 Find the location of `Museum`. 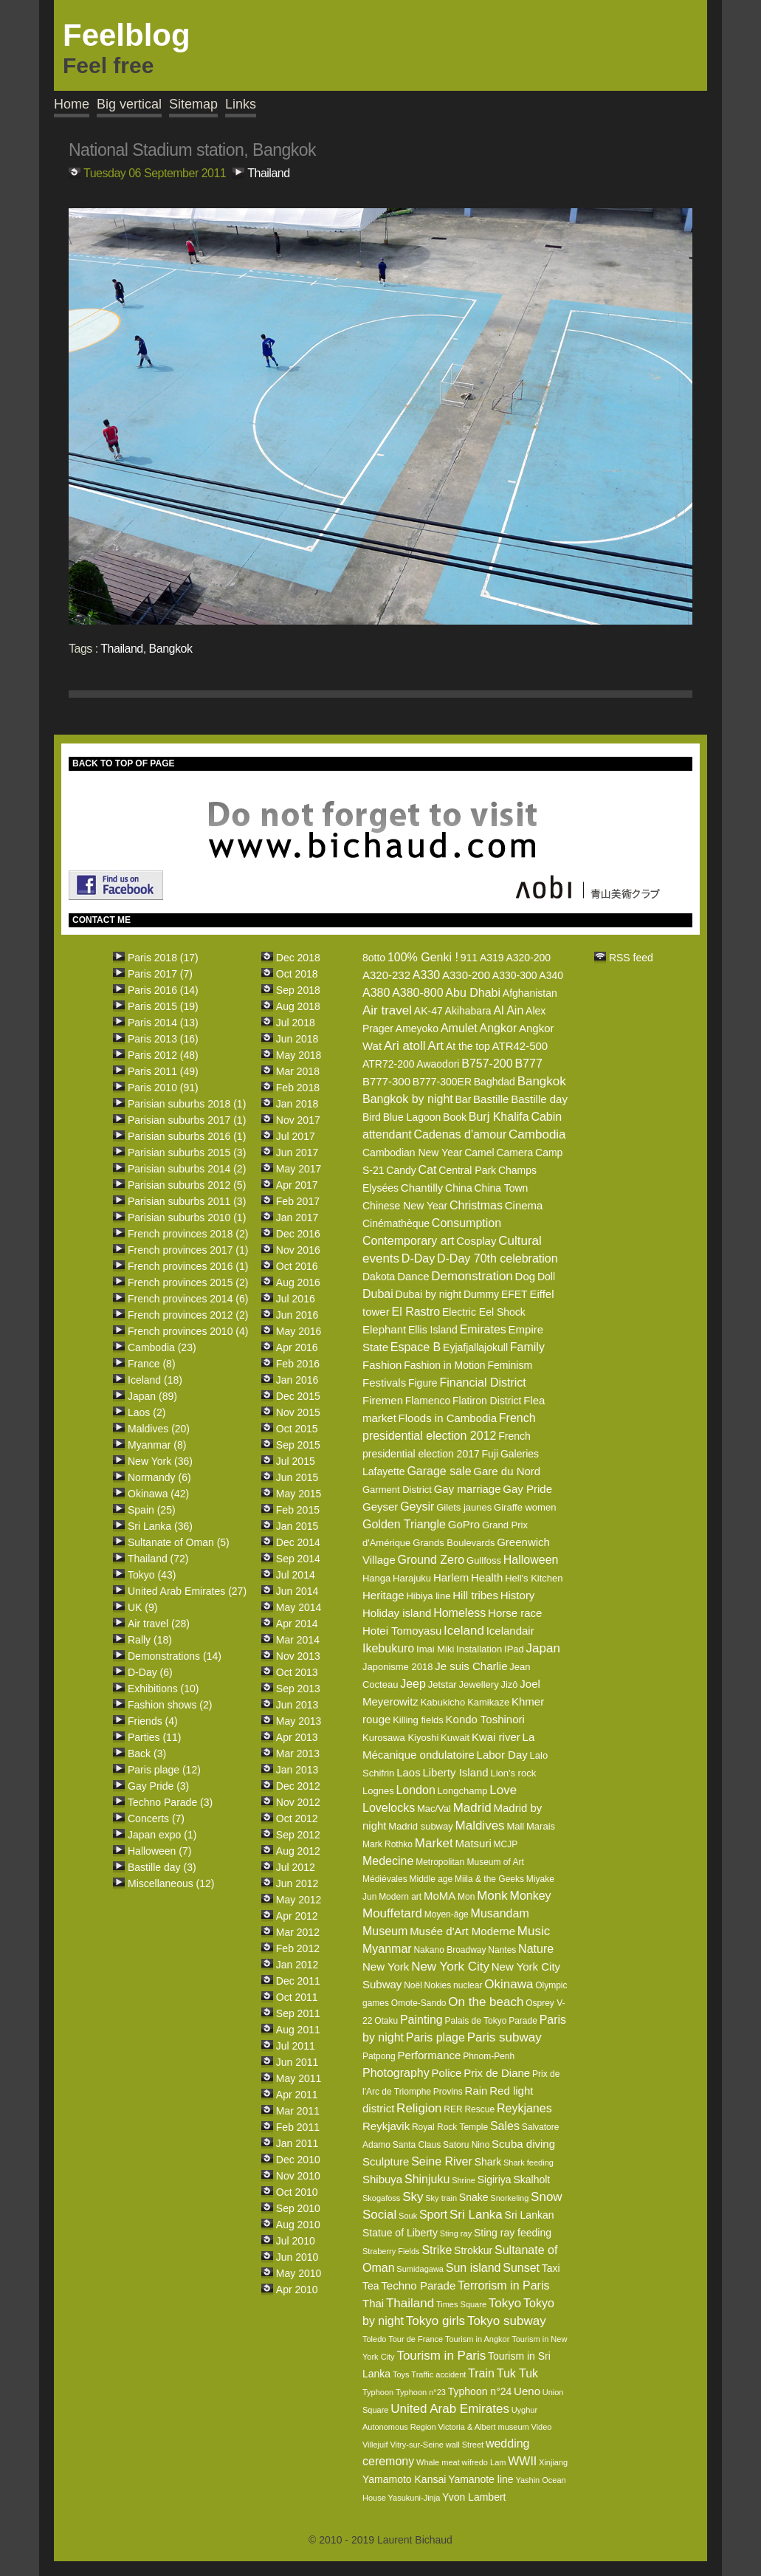

Museum is located at coordinates (384, 1931).